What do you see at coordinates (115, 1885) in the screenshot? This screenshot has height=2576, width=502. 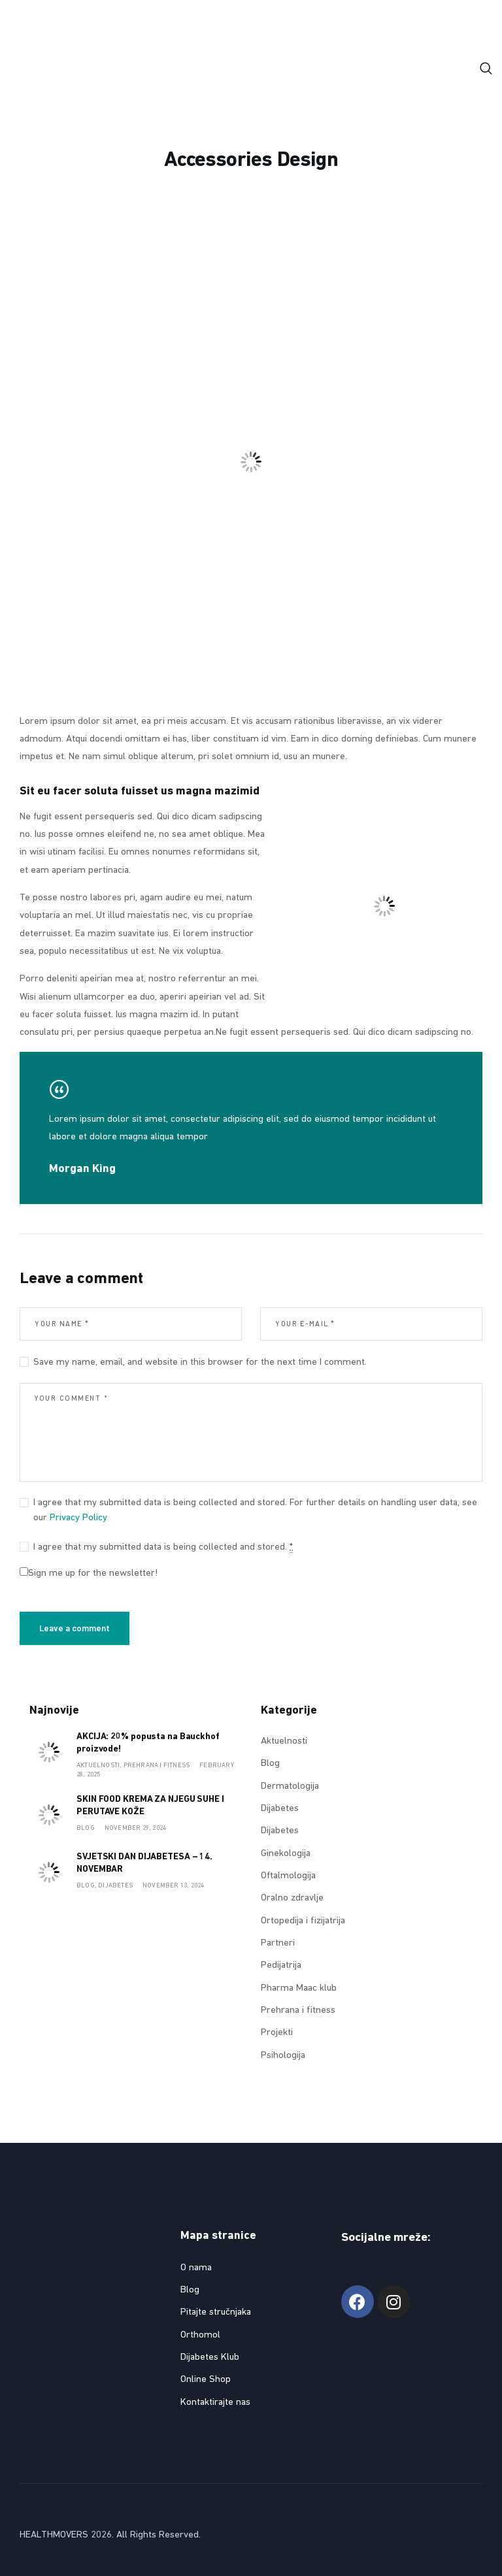 I see `Dijabetes` at bounding box center [115, 1885].